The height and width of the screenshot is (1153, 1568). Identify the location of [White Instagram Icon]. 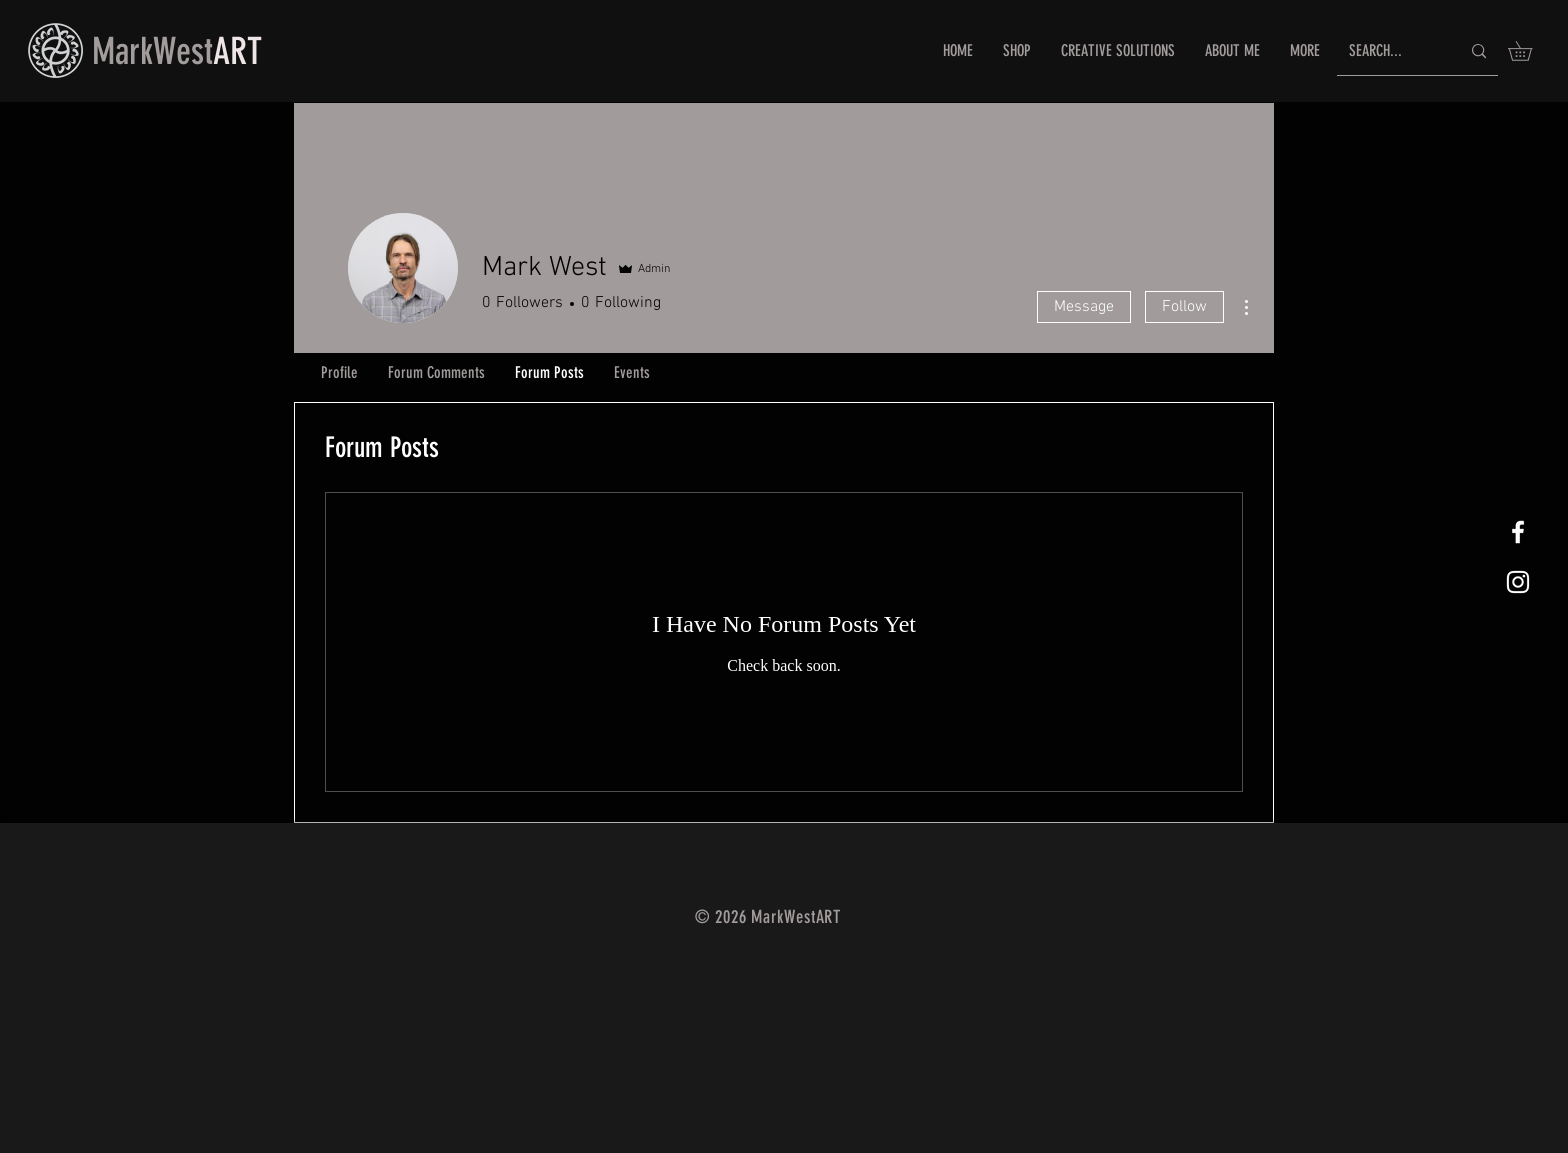
(1518, 582).